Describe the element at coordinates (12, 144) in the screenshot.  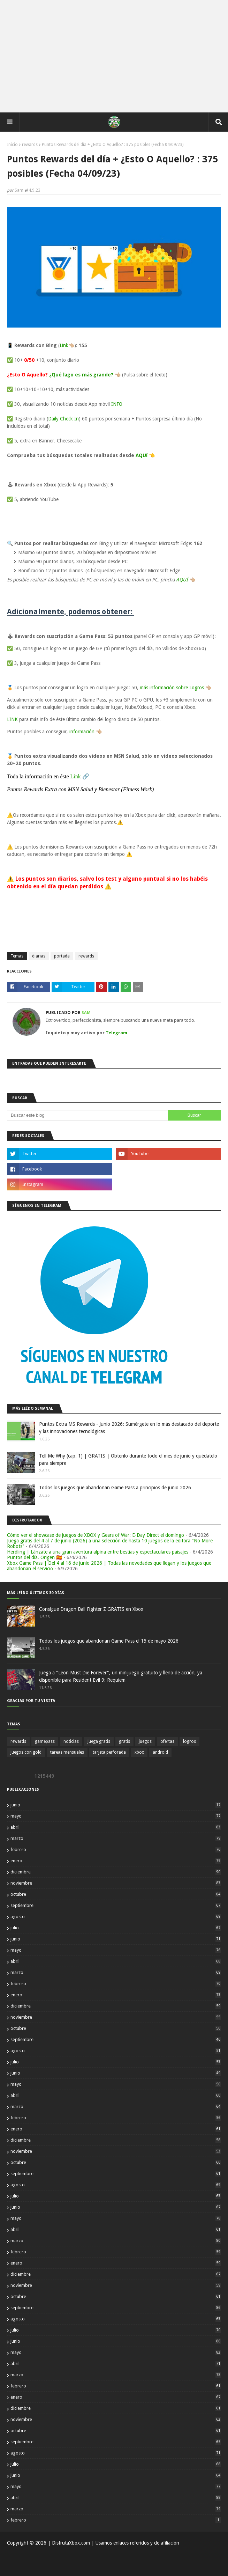
I see `Inicio` at that location.